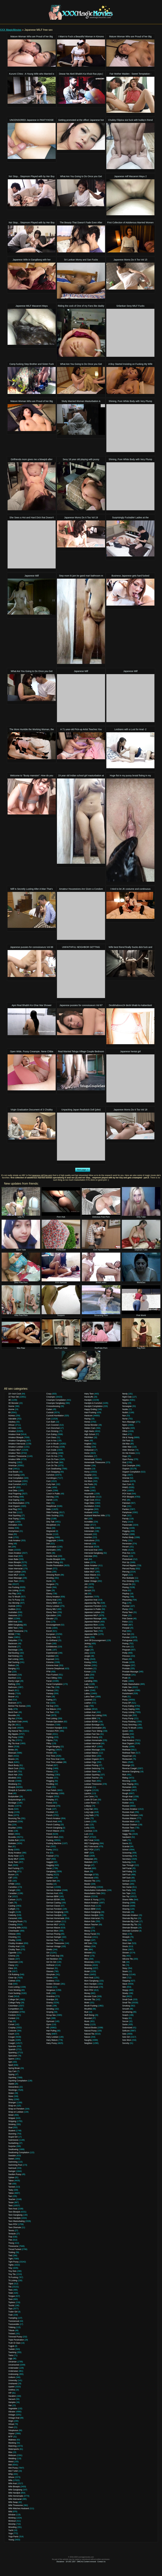 This screenshot has height=2576, width=162. What do you see at coordinates (125, 1534) in the screenshot?
I see `Perfect` at bounding box center [125, 1534].